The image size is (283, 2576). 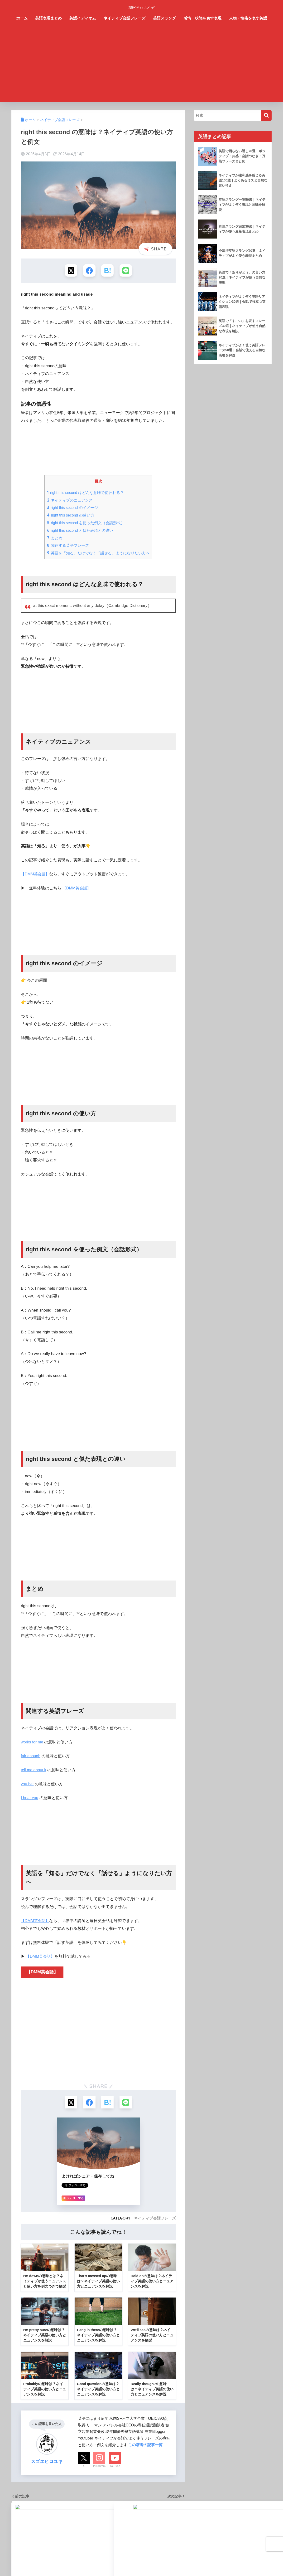 I want to click on works for me, so click(x=32, y=1745).